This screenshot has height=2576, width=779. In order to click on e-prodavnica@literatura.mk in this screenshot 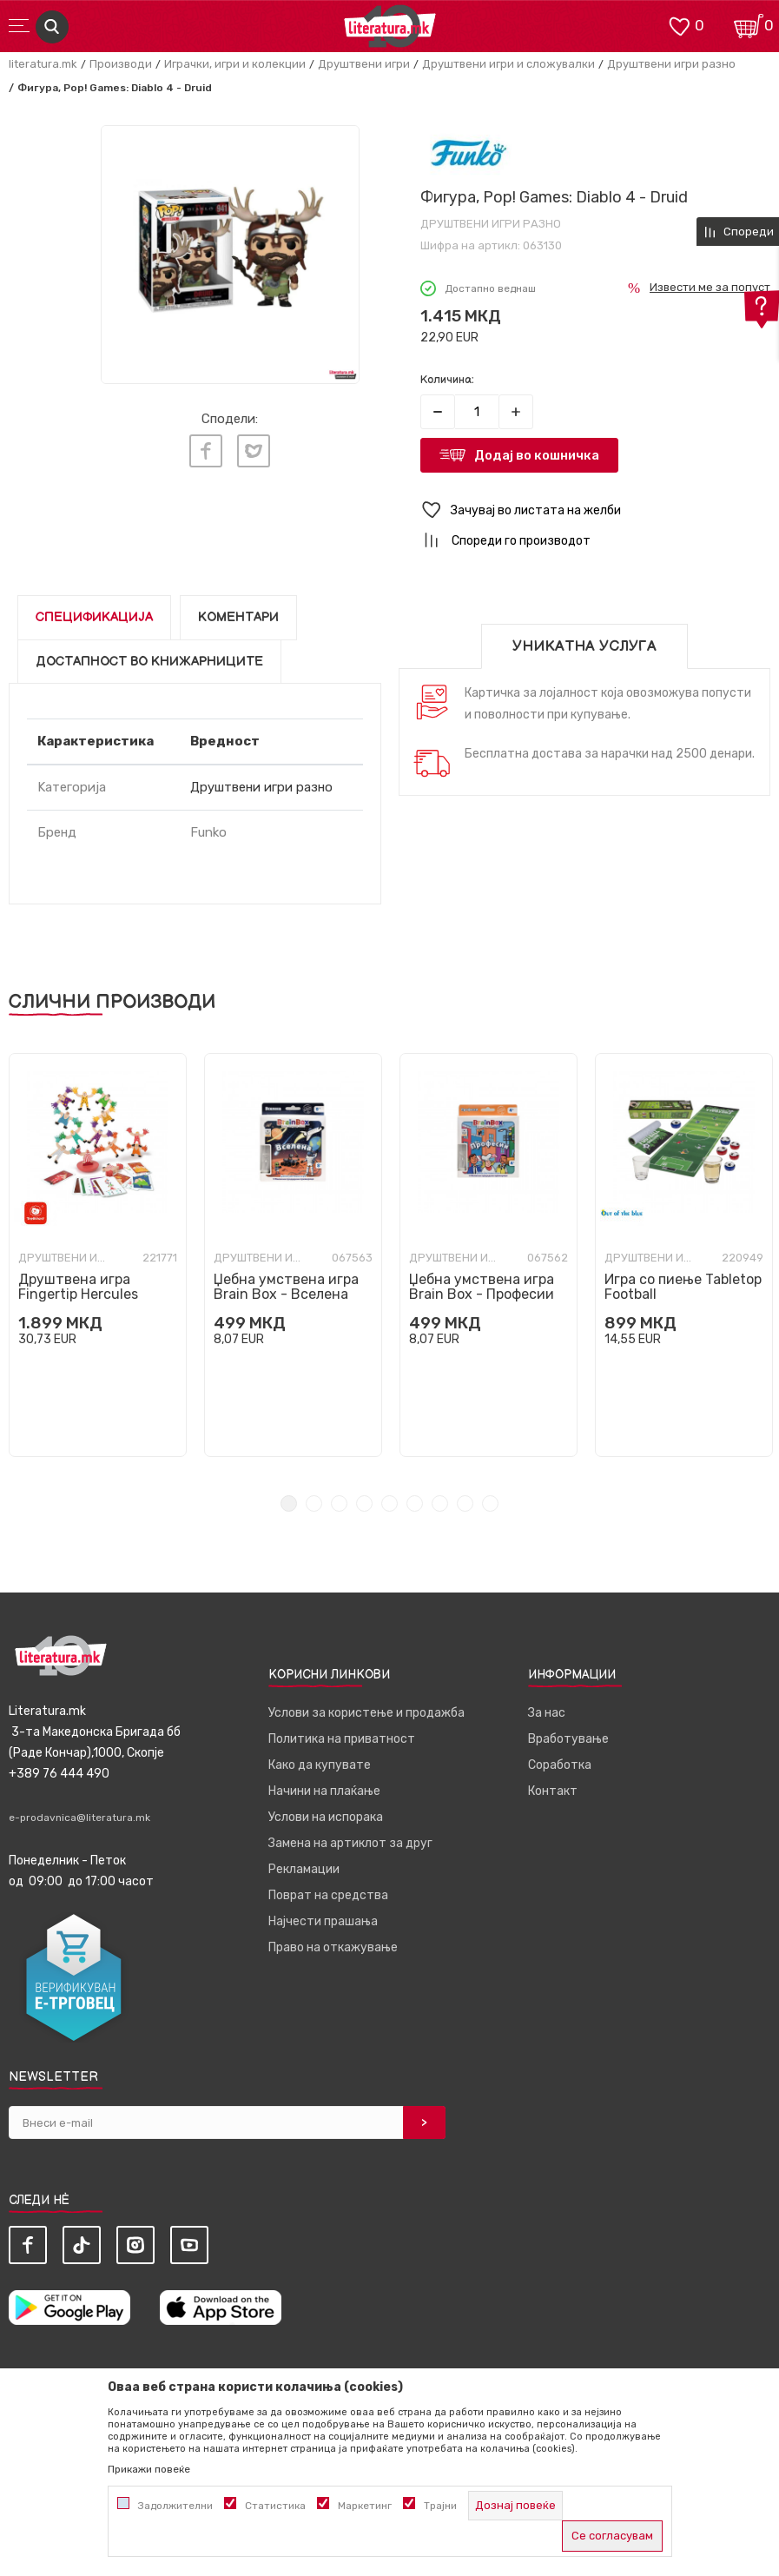, I will do `click(79, 1817)`.